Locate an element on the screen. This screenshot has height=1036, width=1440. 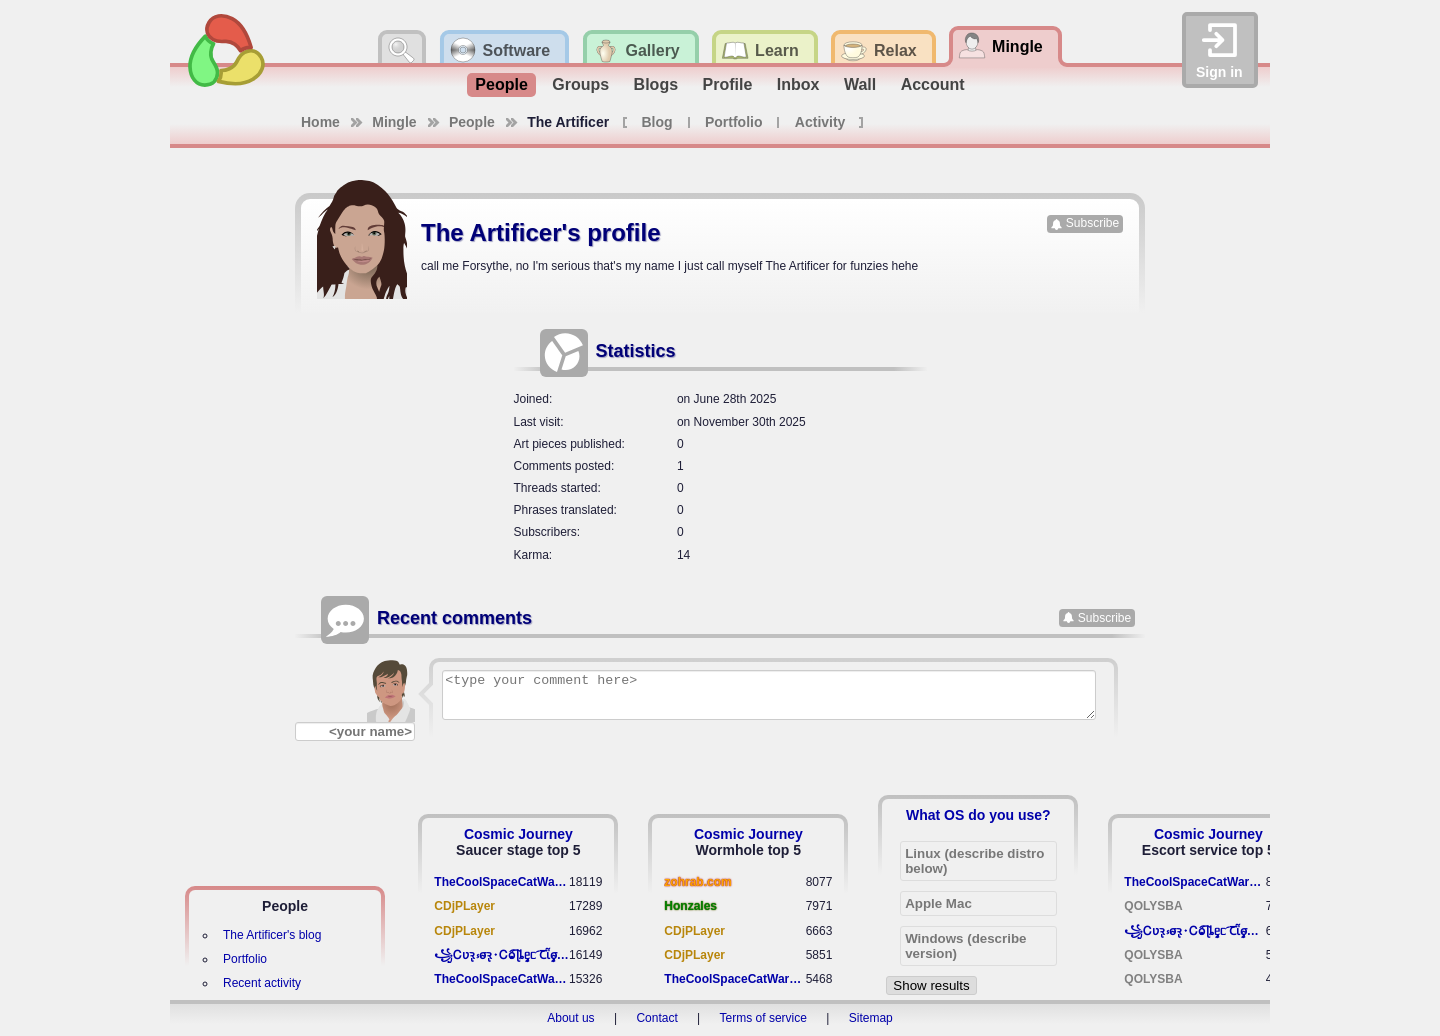
Mingle is located at coordinates (394, 122).